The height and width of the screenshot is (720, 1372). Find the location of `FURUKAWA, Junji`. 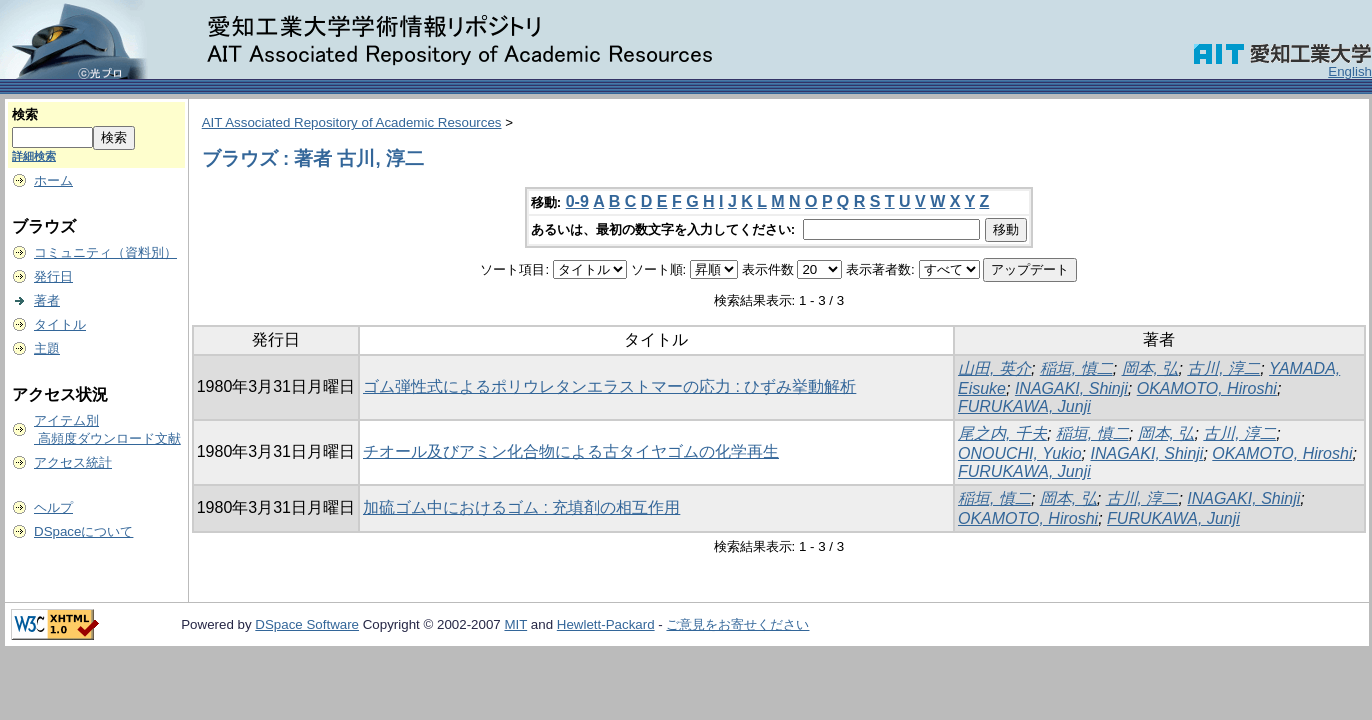

FURUKAWA, Junji is located at coordinates (1024, 406).